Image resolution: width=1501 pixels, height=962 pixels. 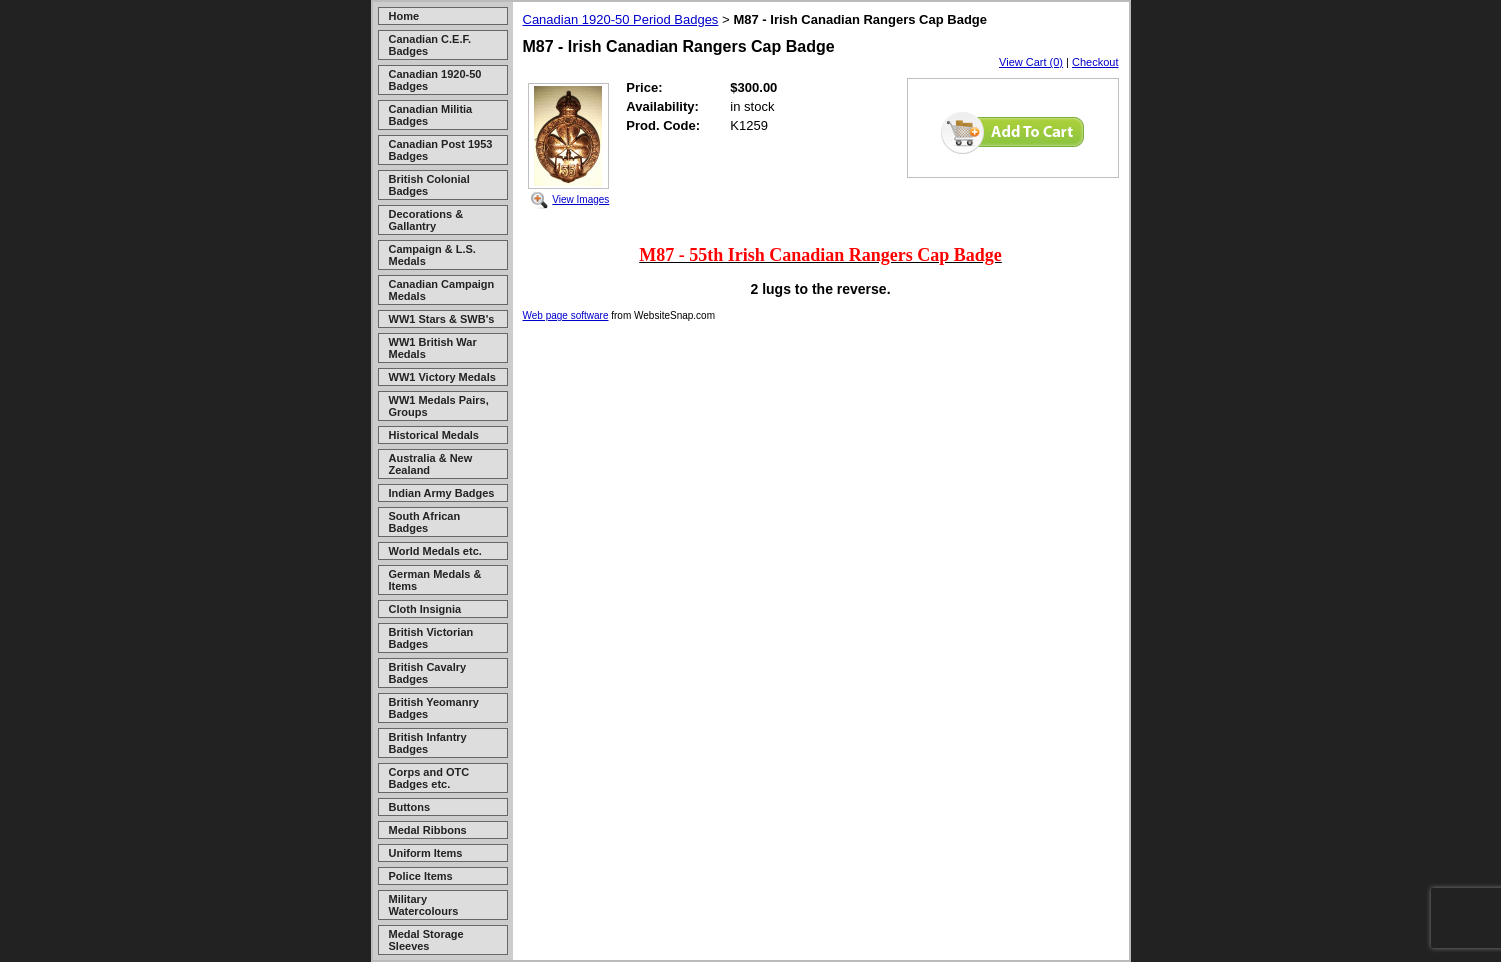 I want to click on Buttons, so click(x=410, y=807).